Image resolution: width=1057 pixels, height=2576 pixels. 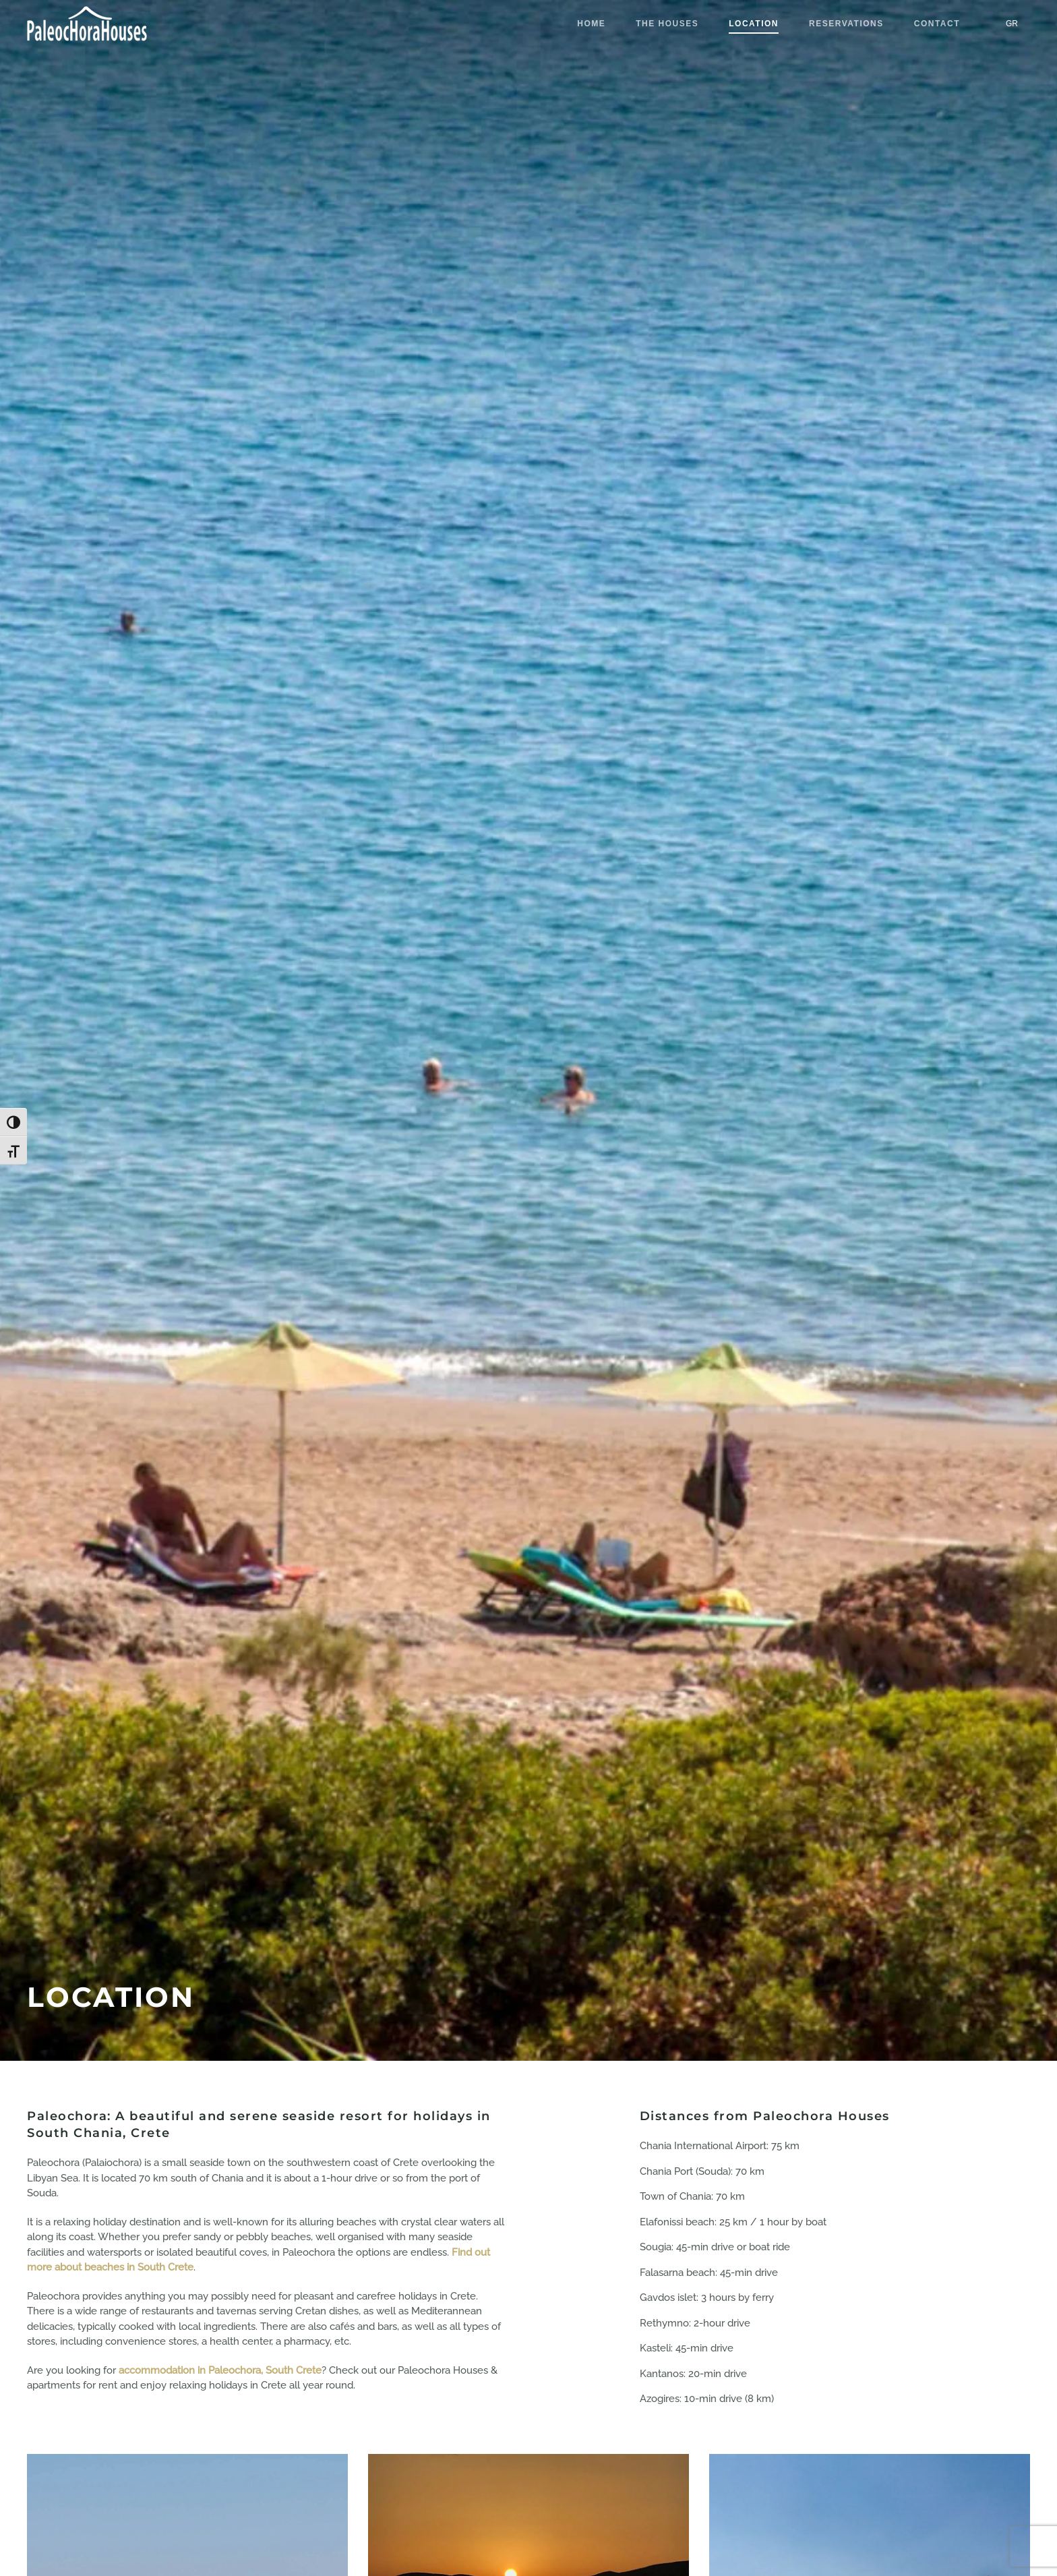 What do you see at coordinates (591, 23) in the screenshot?
I see `HOME` at bounding box center [591, 23].